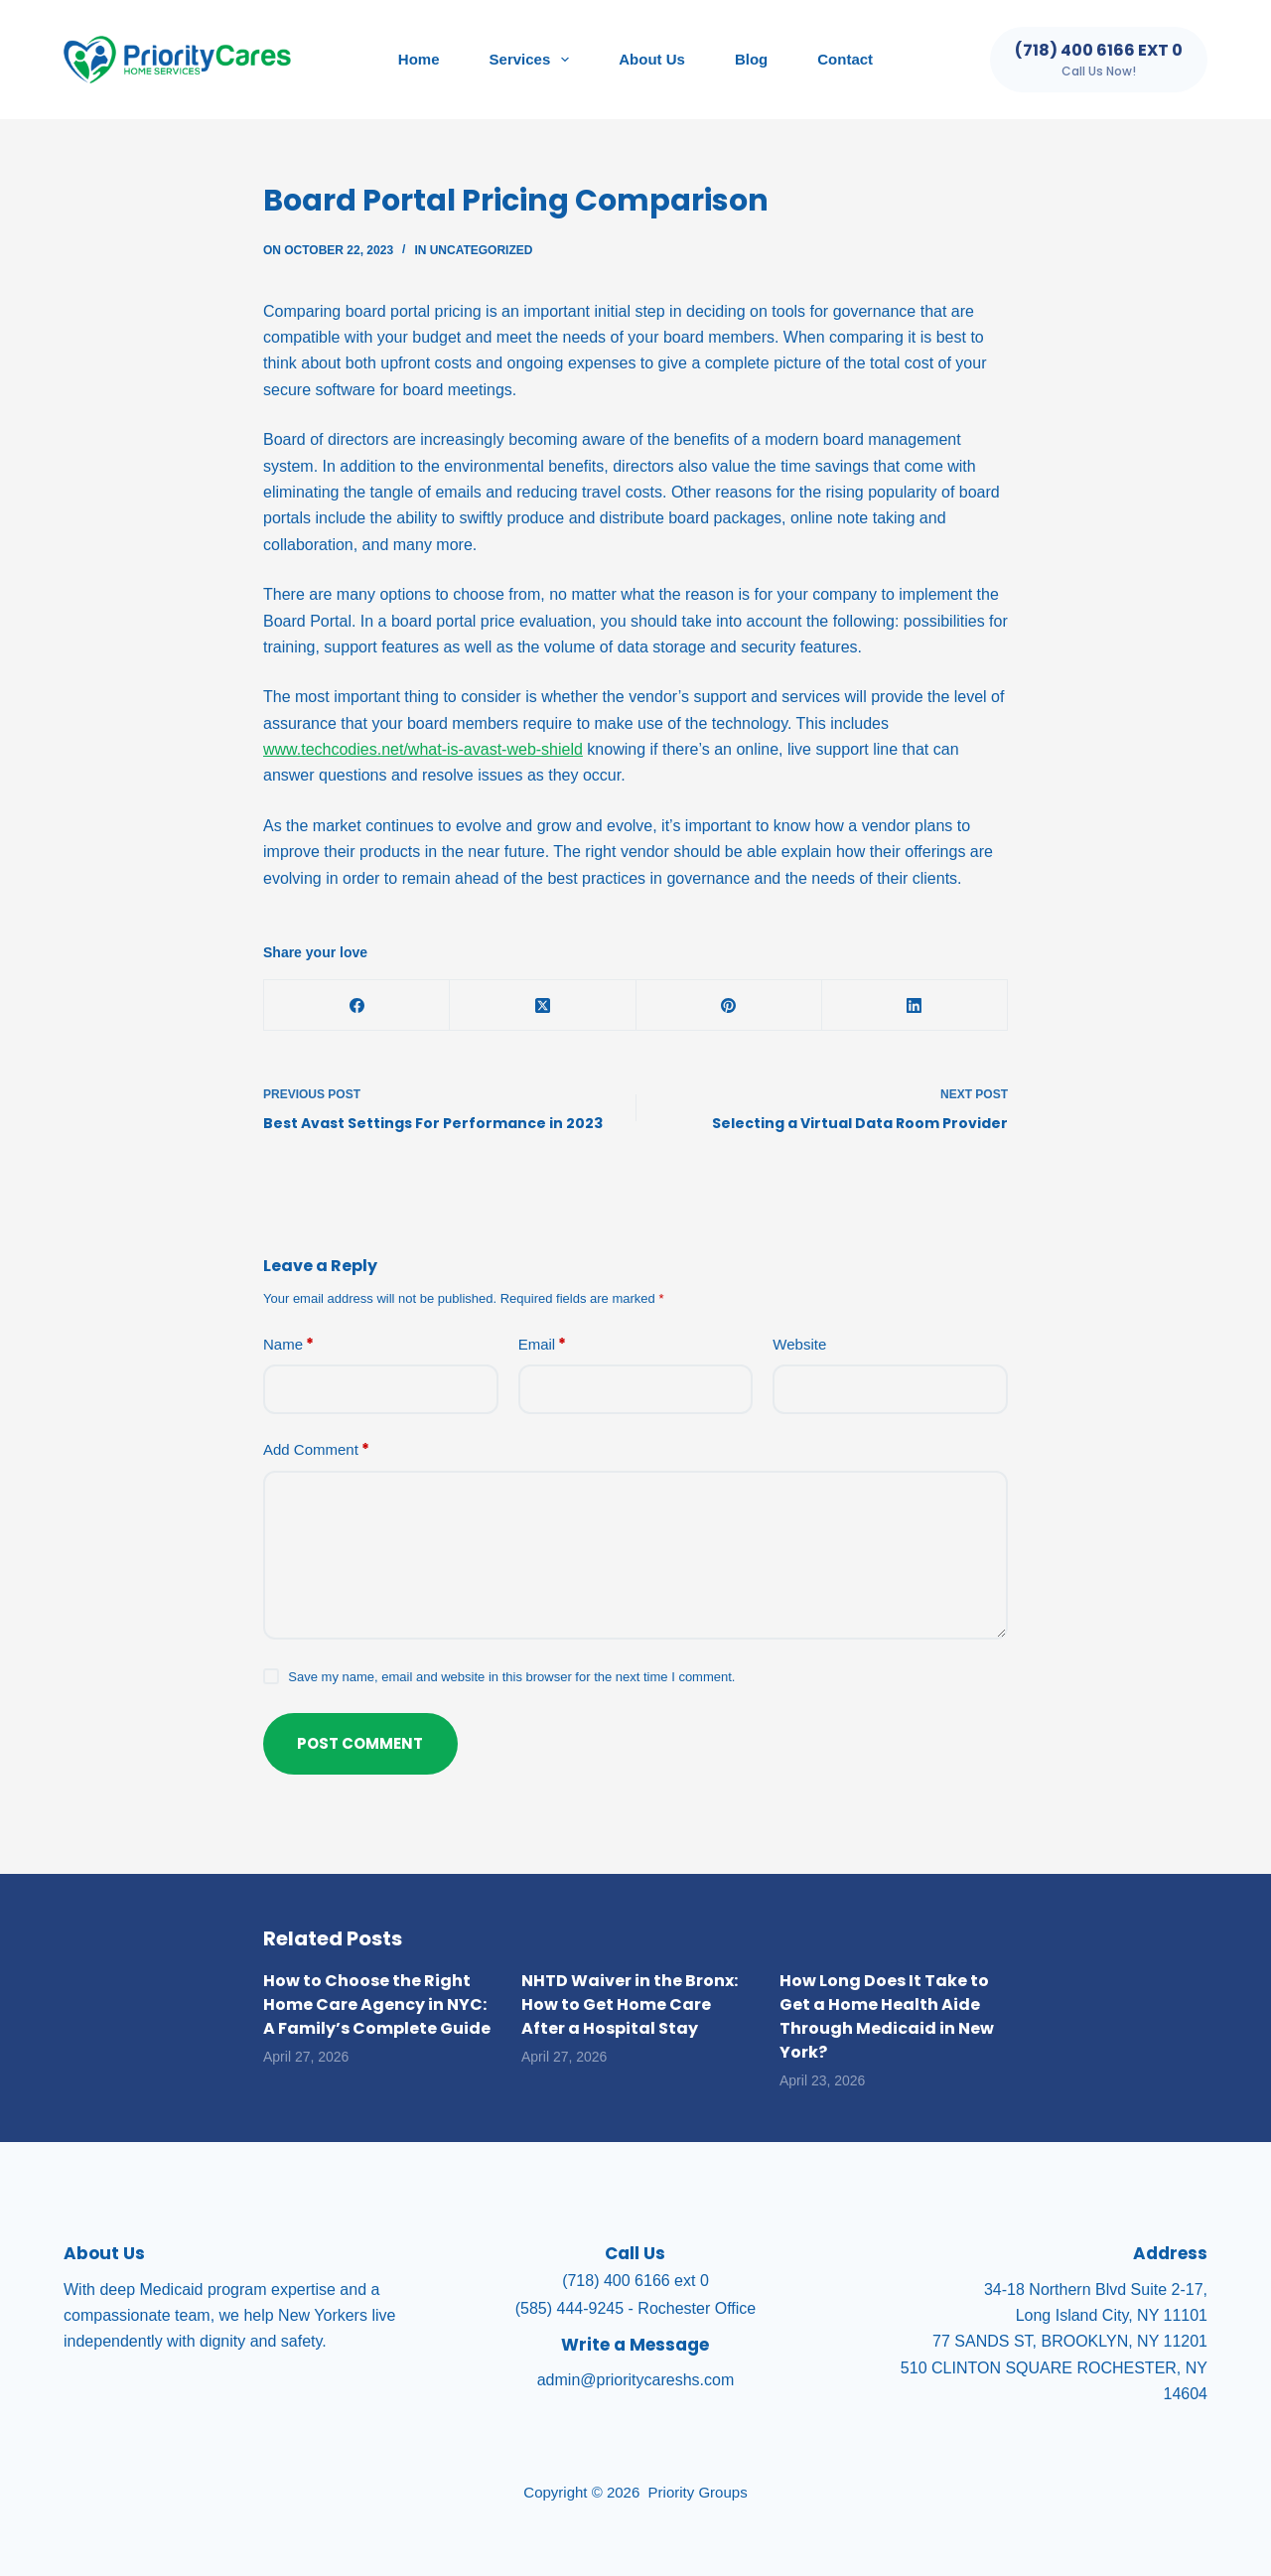  I want to click on About Us, so click(652, 59).